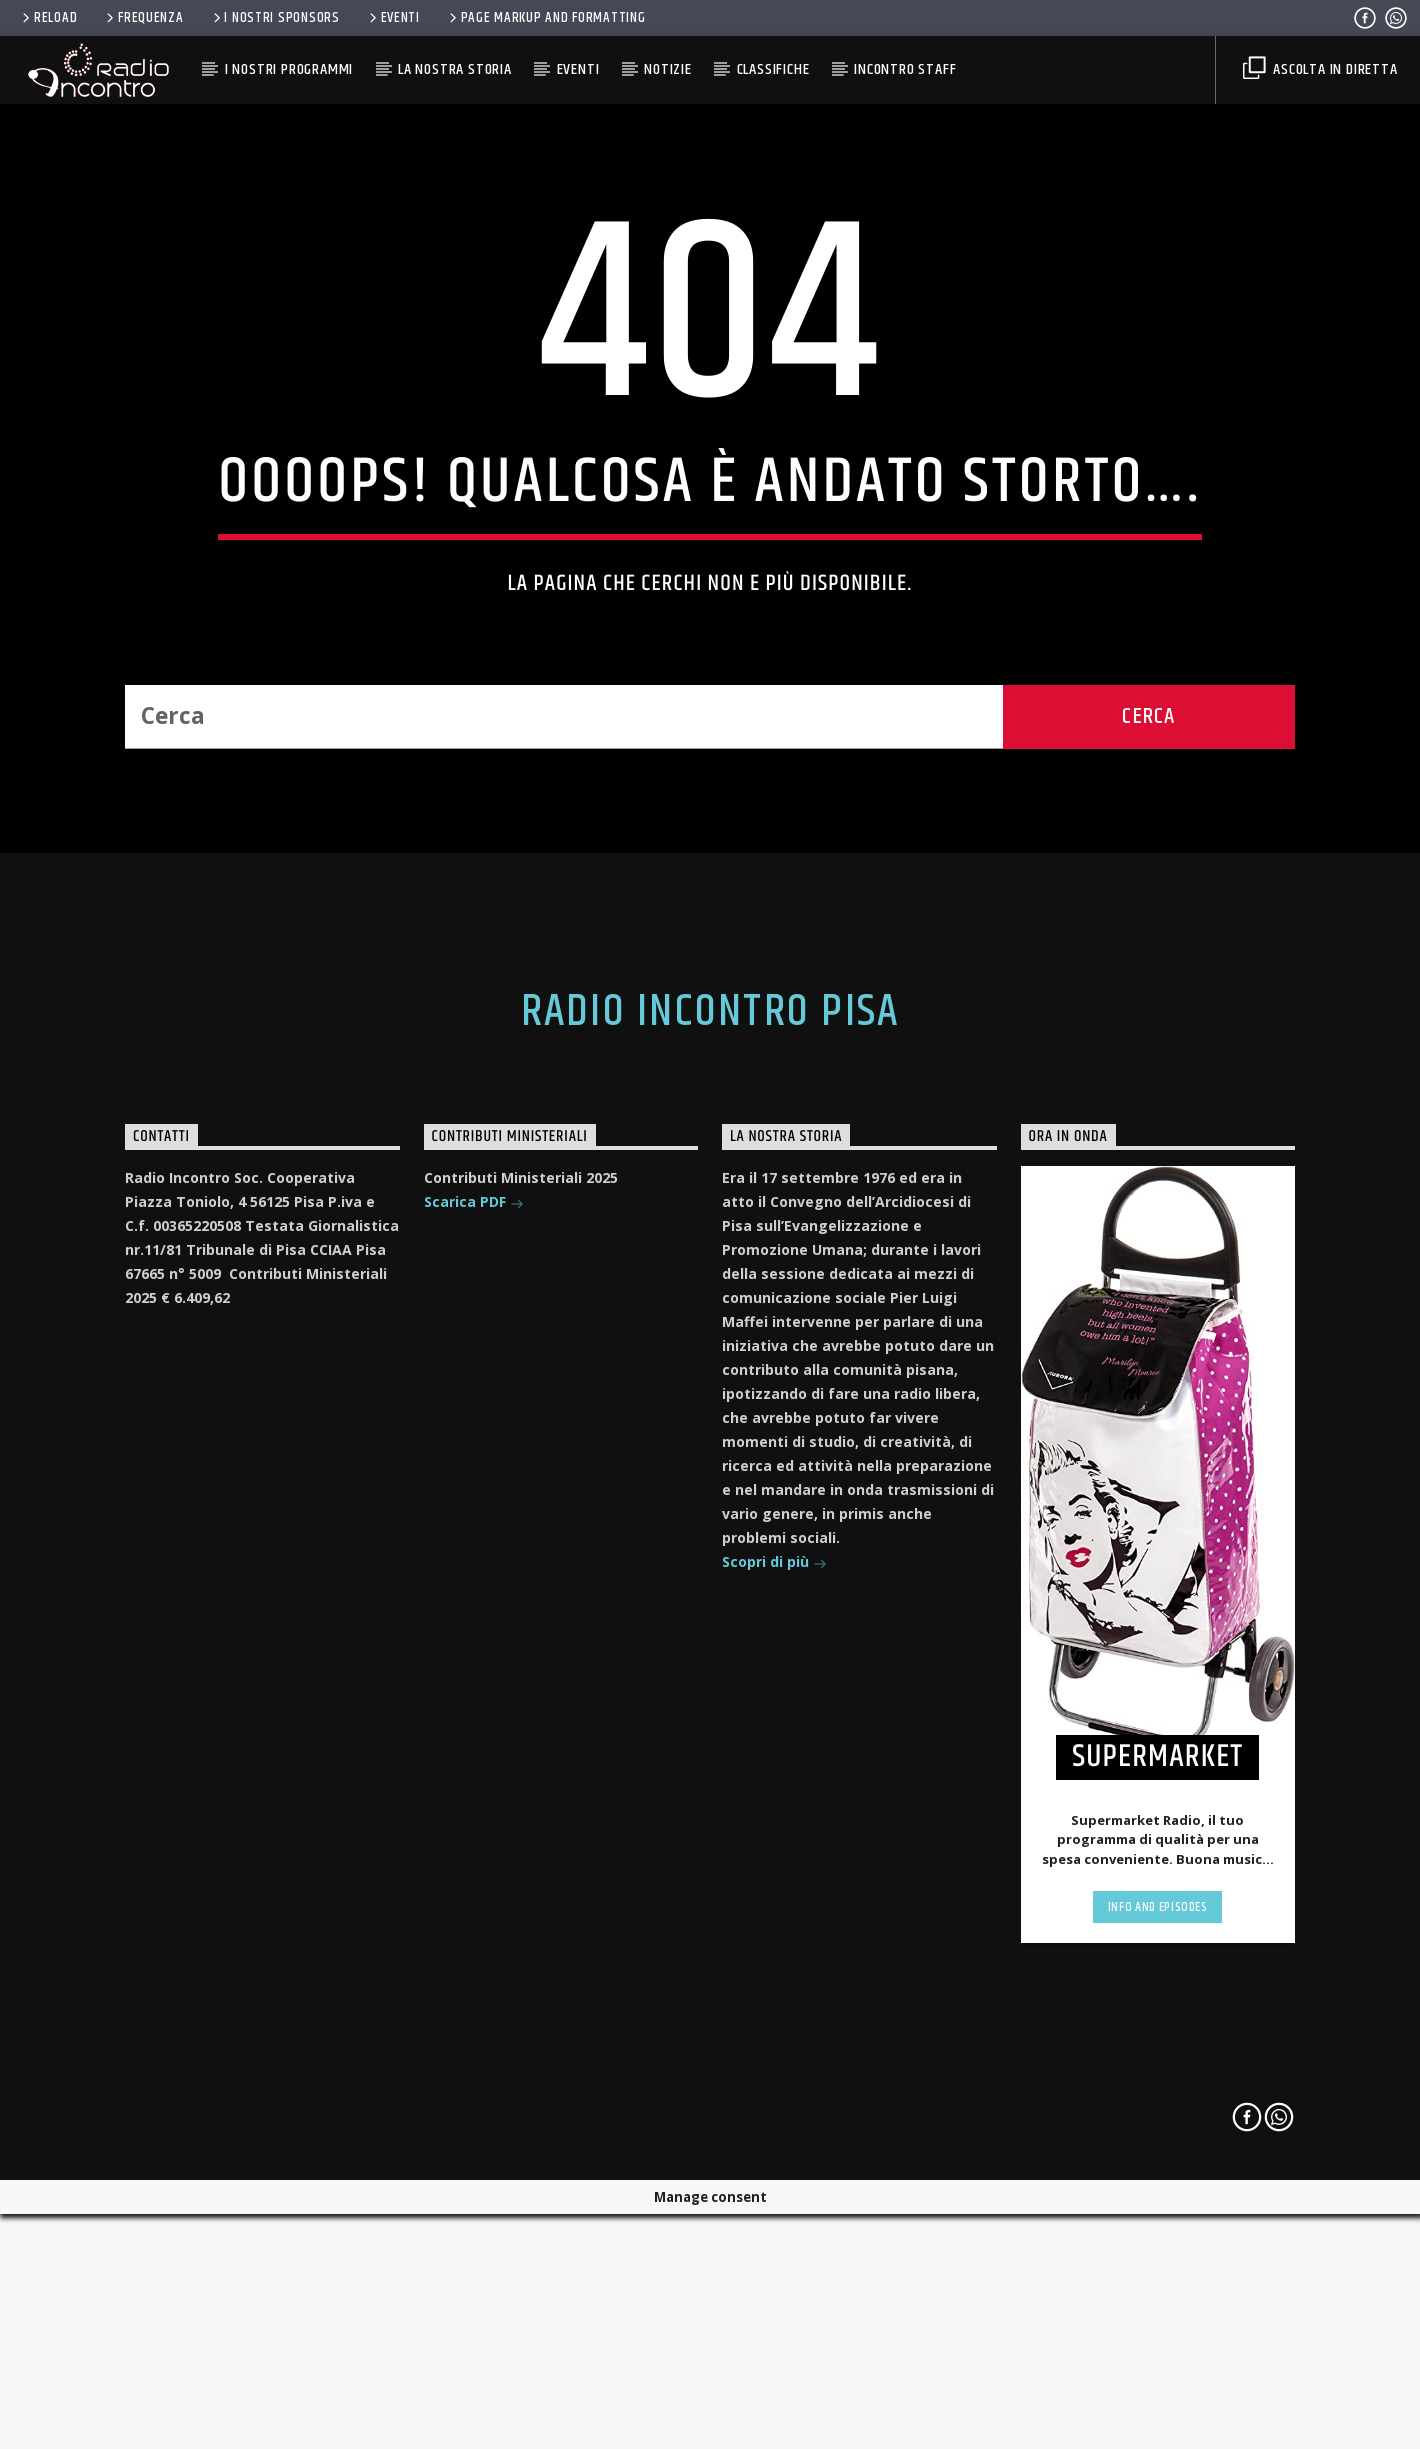 The width and height of the screenshot is (1420, 2449). What do you see at coordinates (905, 69) in the screenshot?
I see `Incontro Staff` at bounding box center [905, 69].